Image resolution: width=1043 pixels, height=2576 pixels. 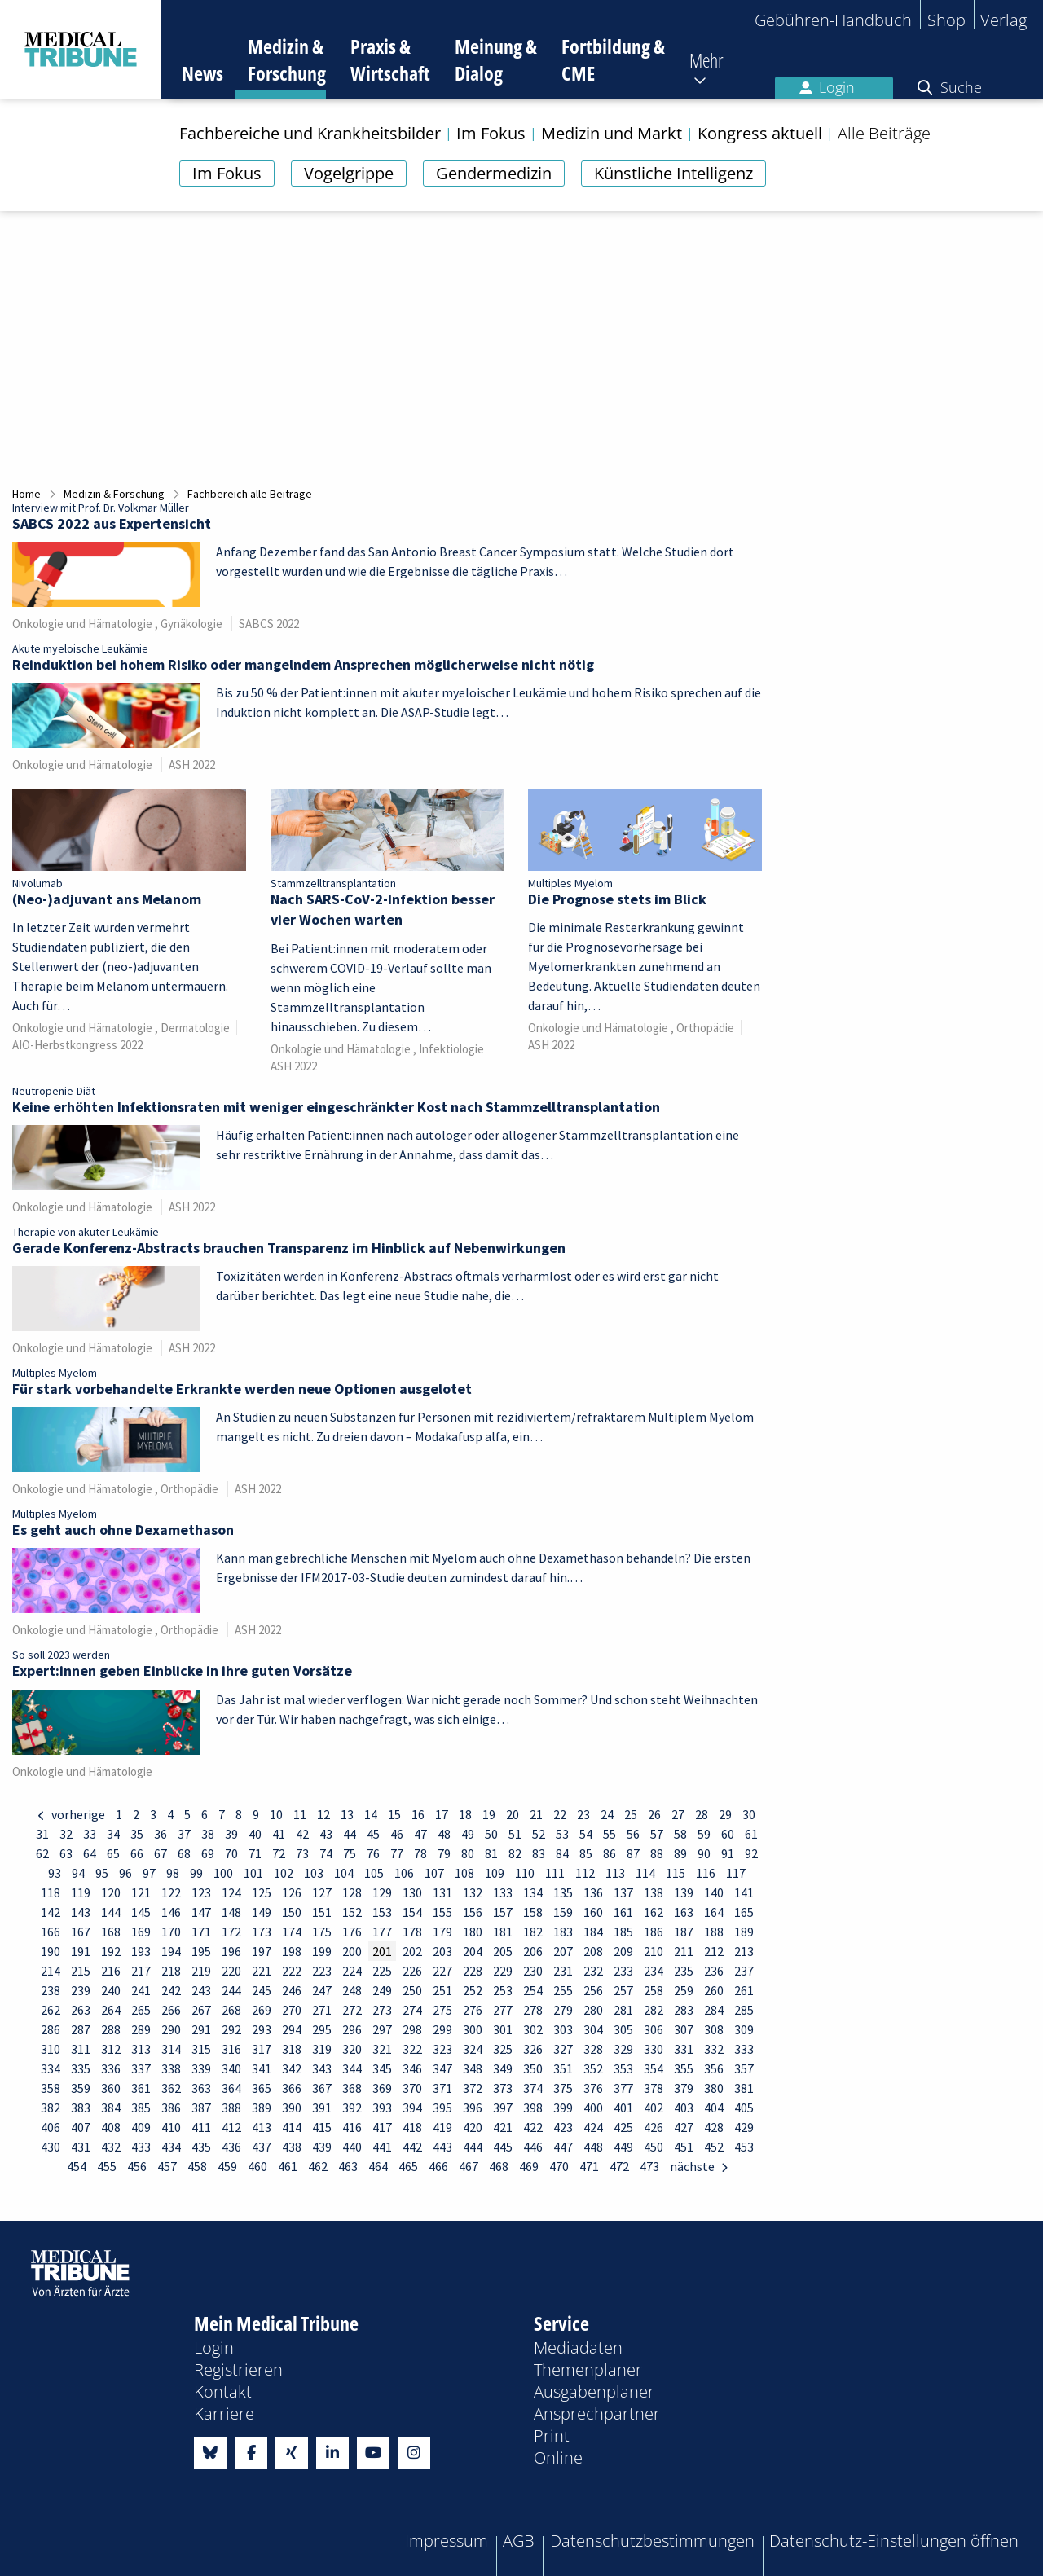 What do you see at coordinates (533, 2029) in the screenshot?
I see `302` at bounding box center [533, 2029].